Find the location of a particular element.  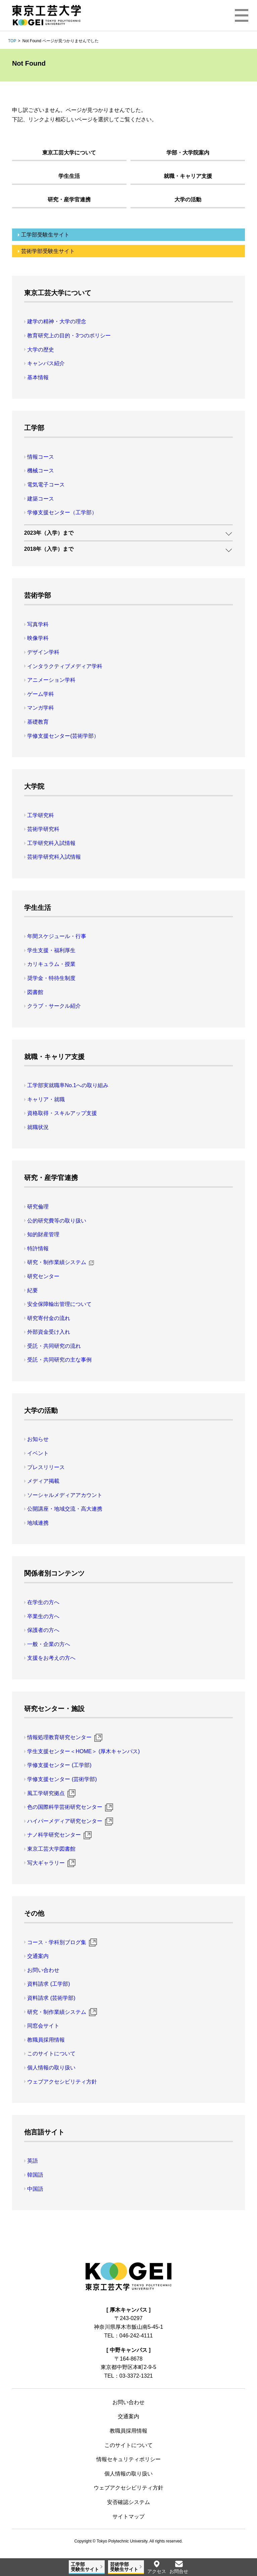

支援をお考えの方へ is located at coordinates (51, 1658).